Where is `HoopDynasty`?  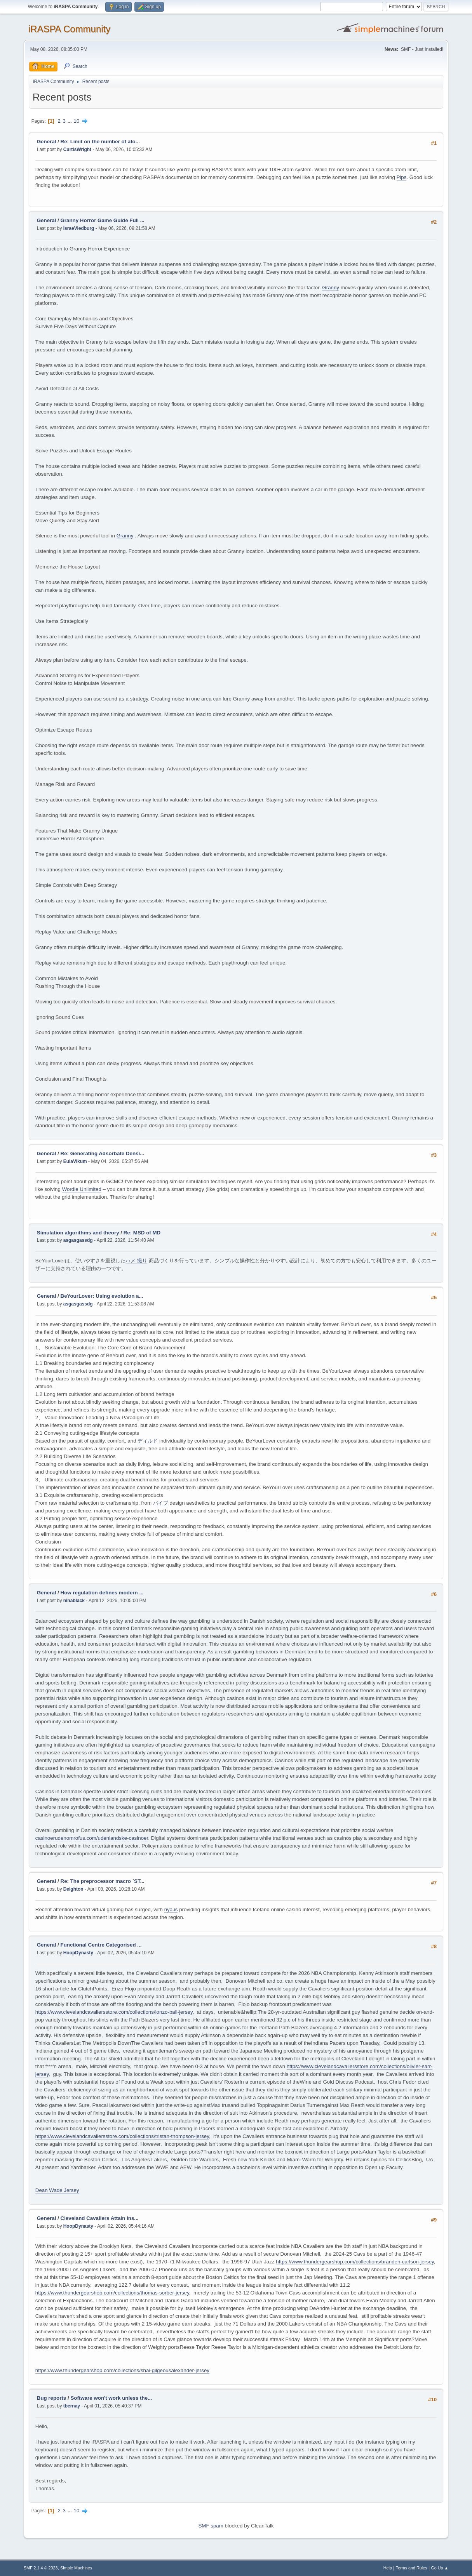
HoopDynasty is located at coordinates (78, 1952).